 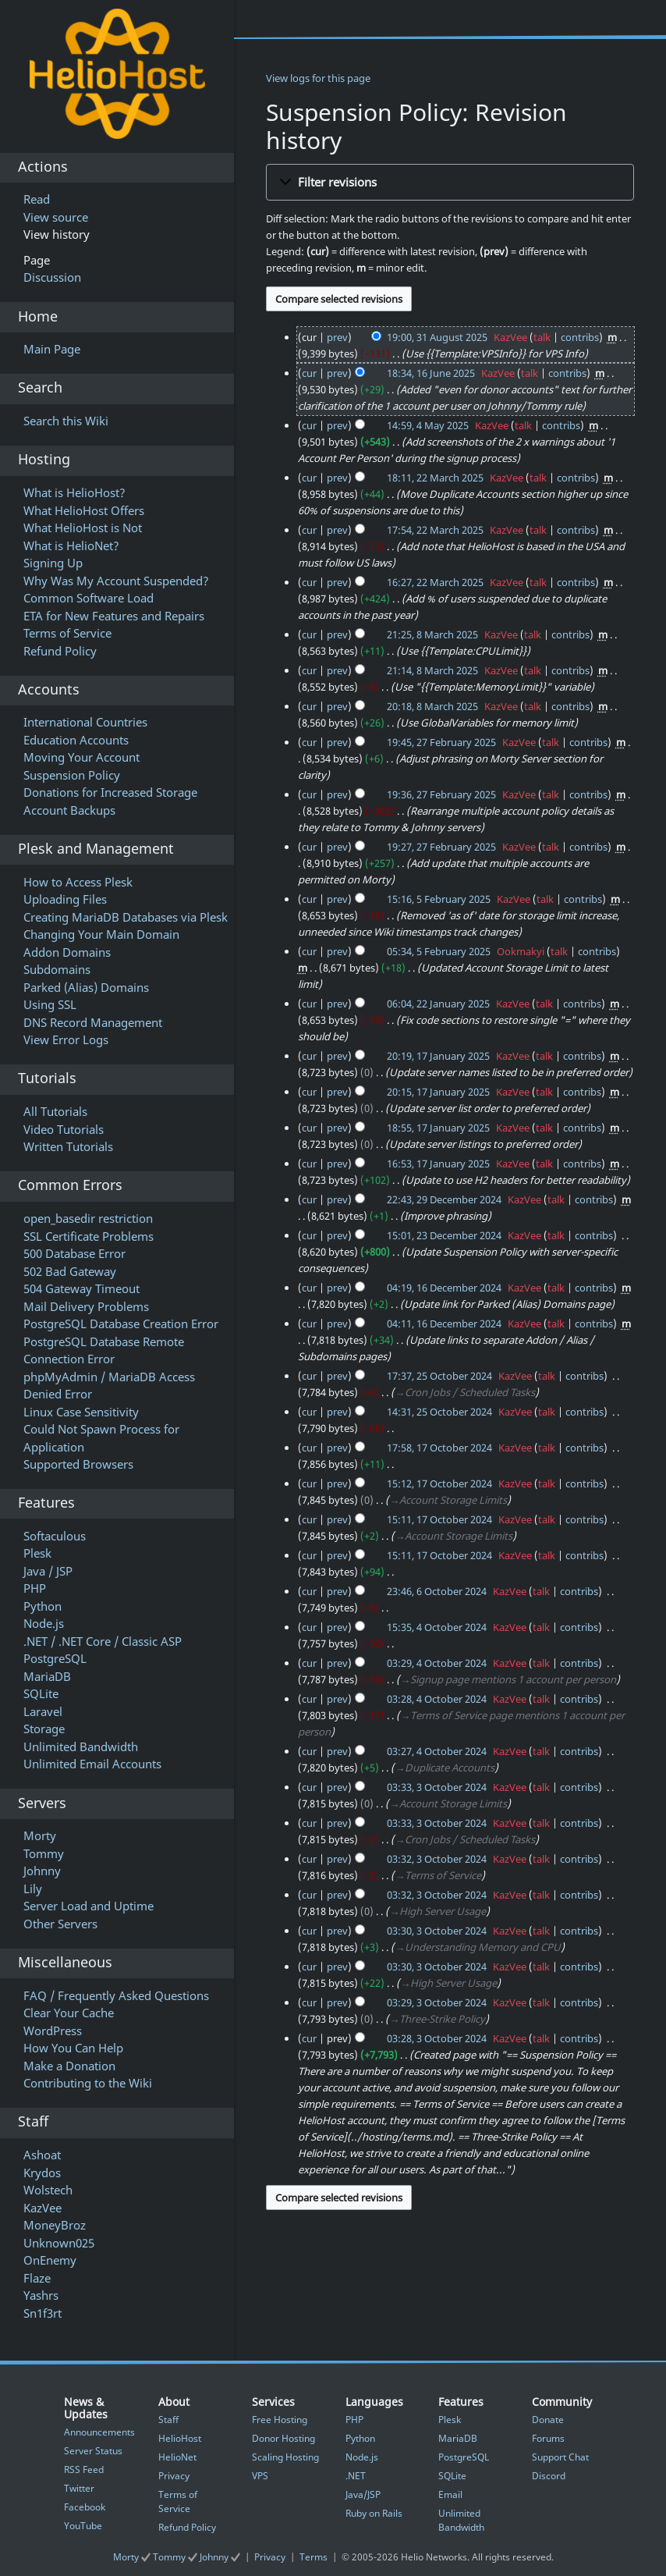 What do you see at coordinates (32, 1888) in the screenshot?
I see `Lily` at bounding box center [32, 1888].